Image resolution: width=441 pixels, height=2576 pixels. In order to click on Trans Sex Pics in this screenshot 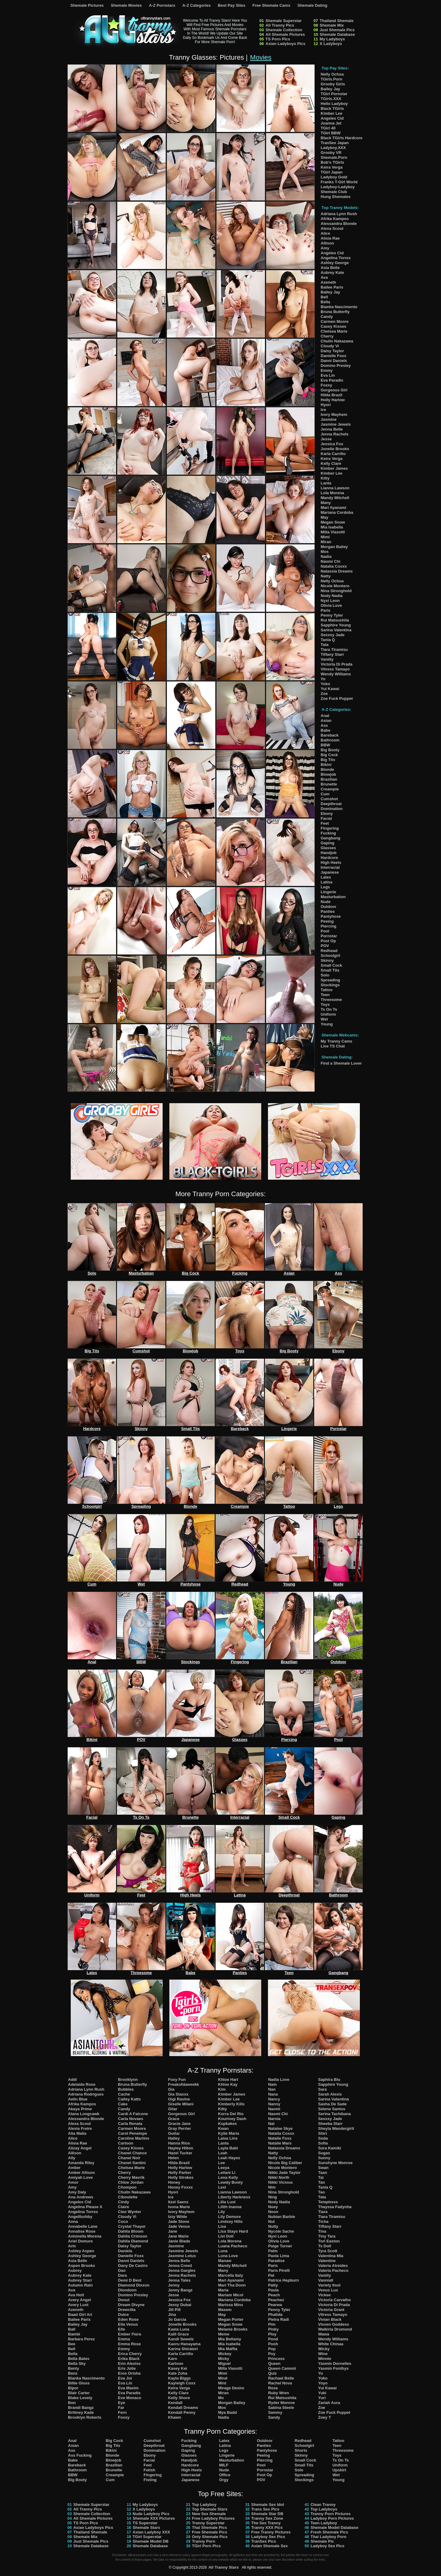, I will do `click(265, 2509)`.